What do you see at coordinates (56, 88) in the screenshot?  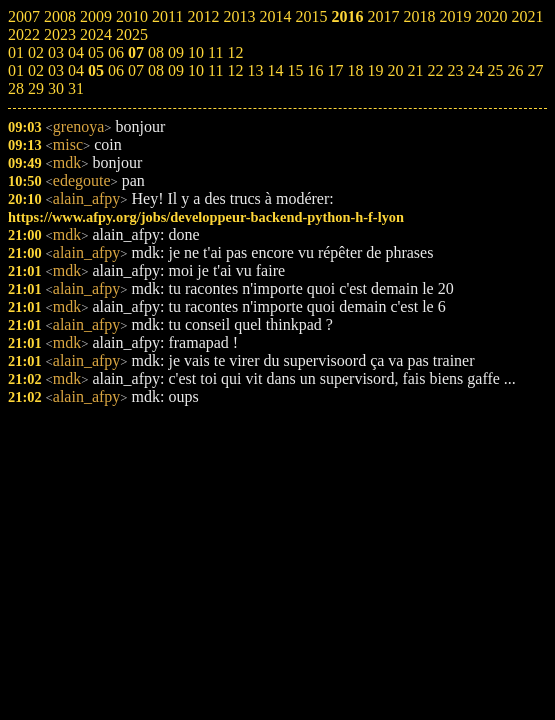 I see `30` at bounding box center [56, 88].